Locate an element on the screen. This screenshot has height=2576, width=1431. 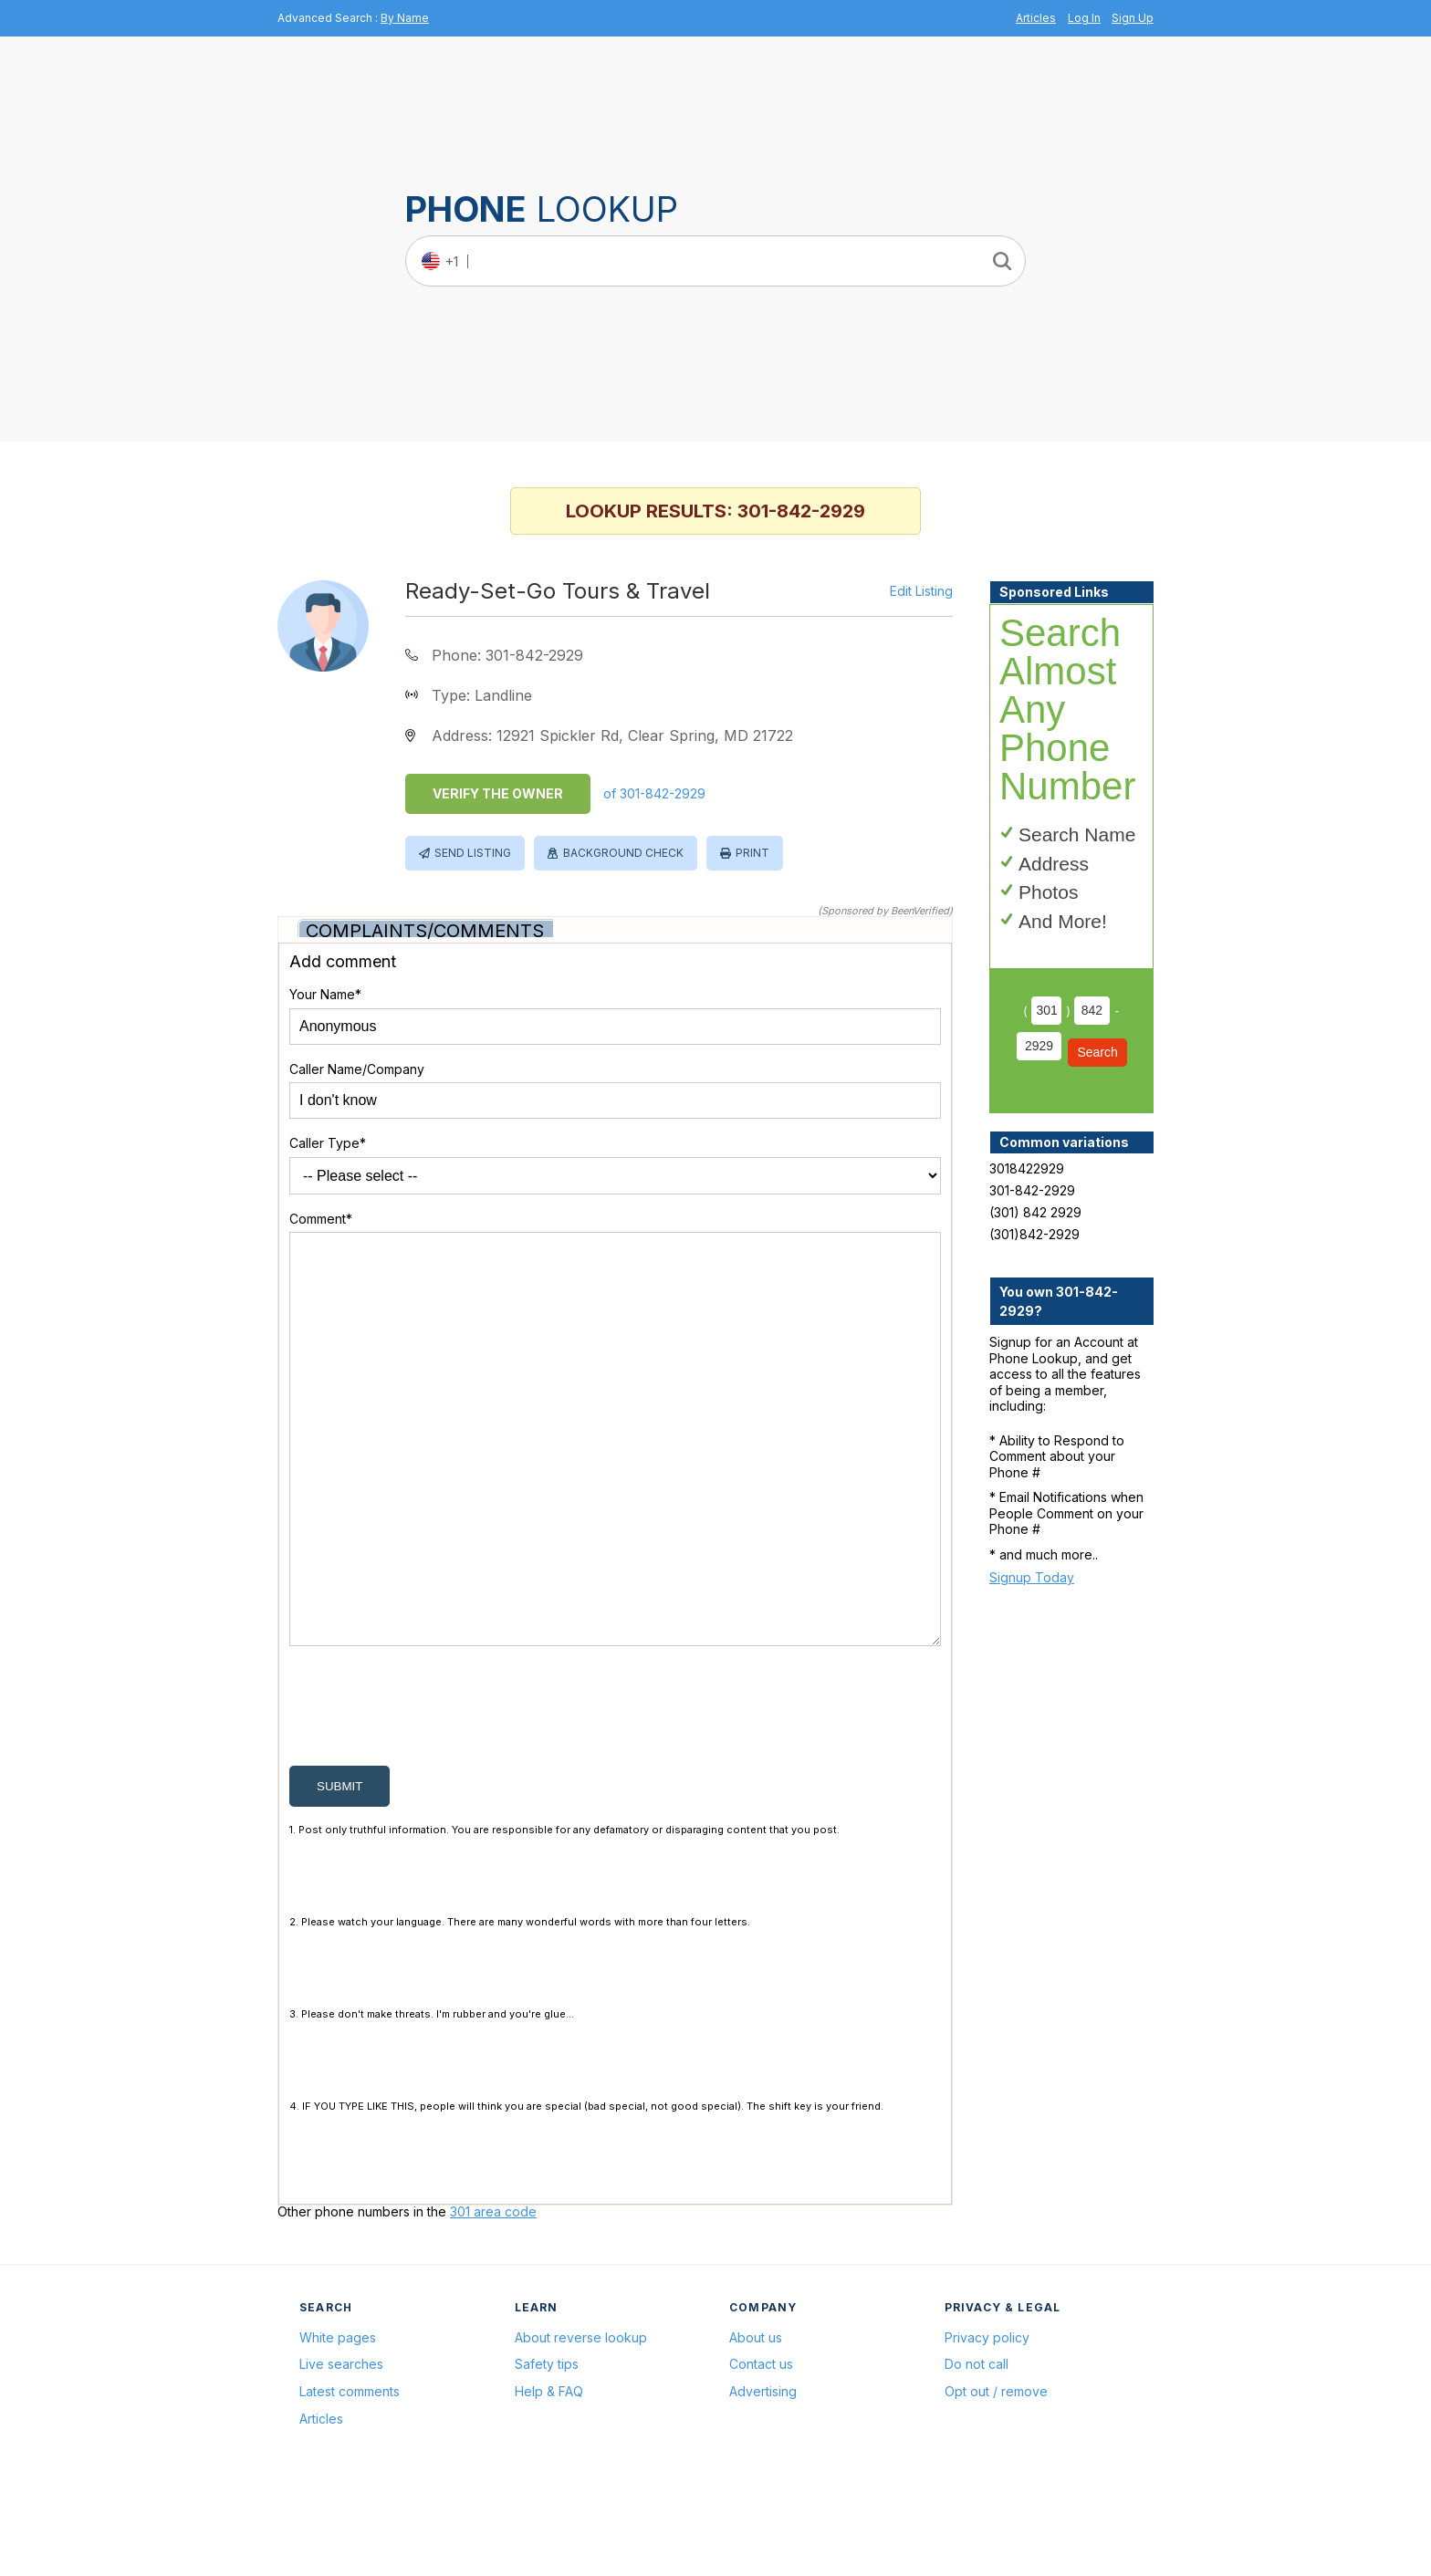
[presentation] is located at coordinates (428, 1797).